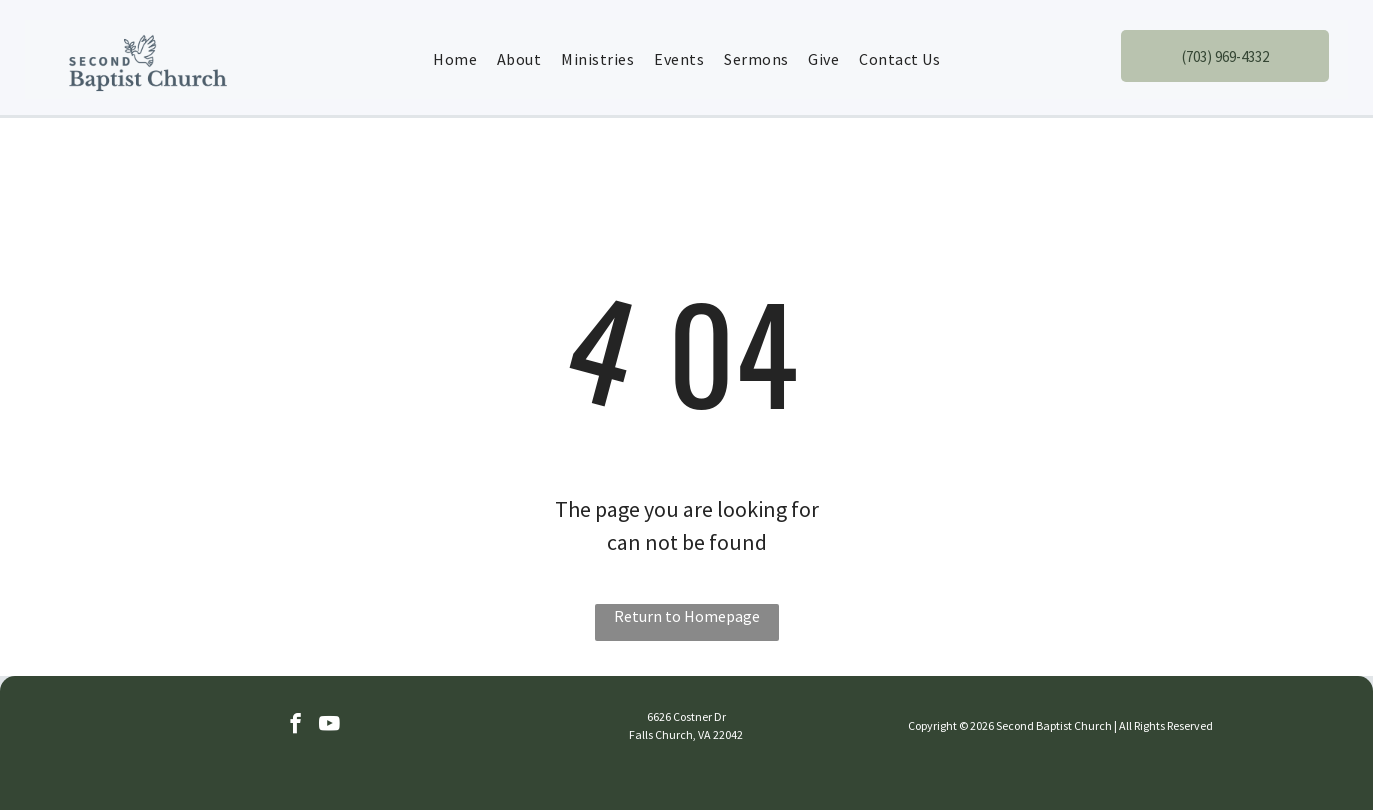  What do you see at coordinates (295, 726) in the screenshot?
I see `[facebook]` at bounding box center [295, 726].